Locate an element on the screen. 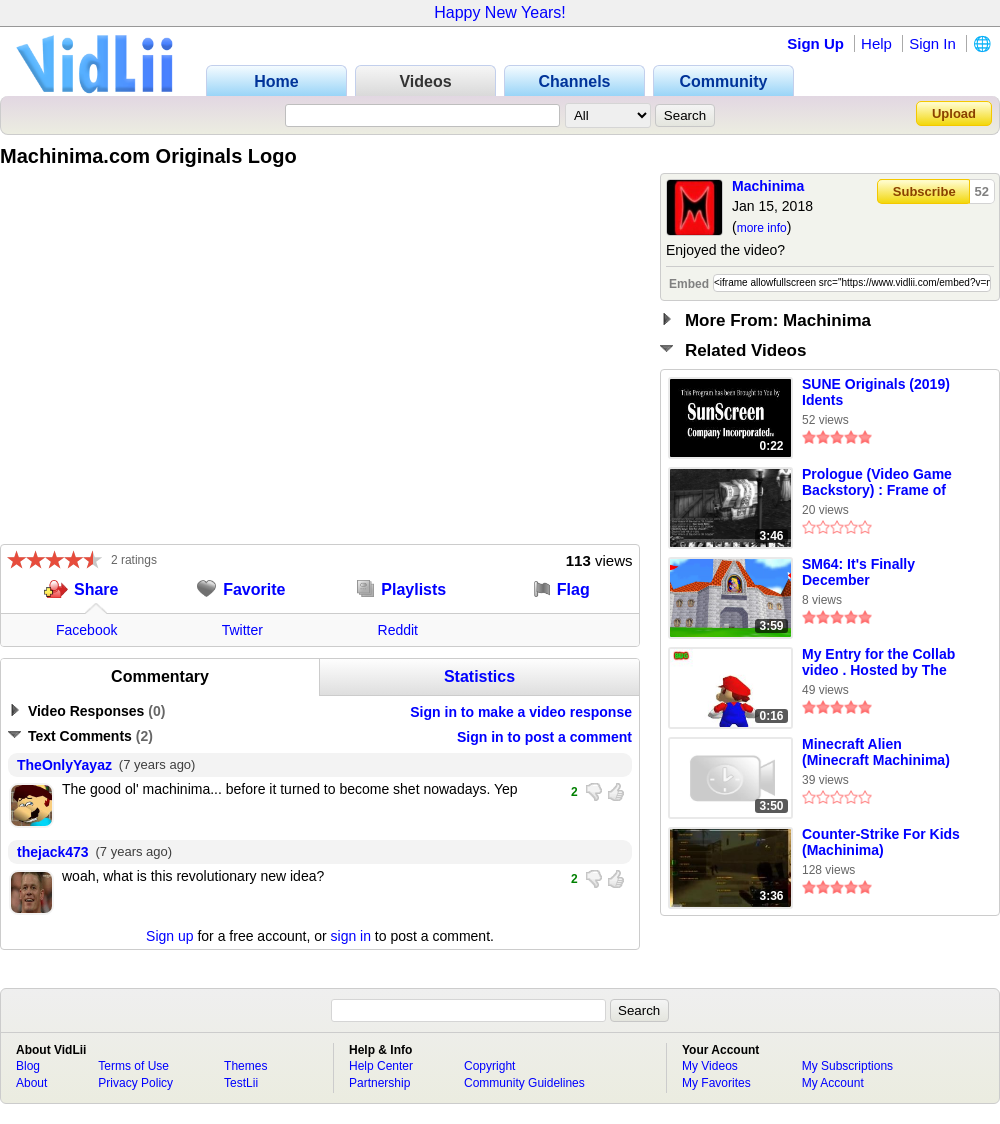 Image resolution: width=1000 pixels, height=1124 pixels. My Subscriptions is located at coordinates (847, 1066).